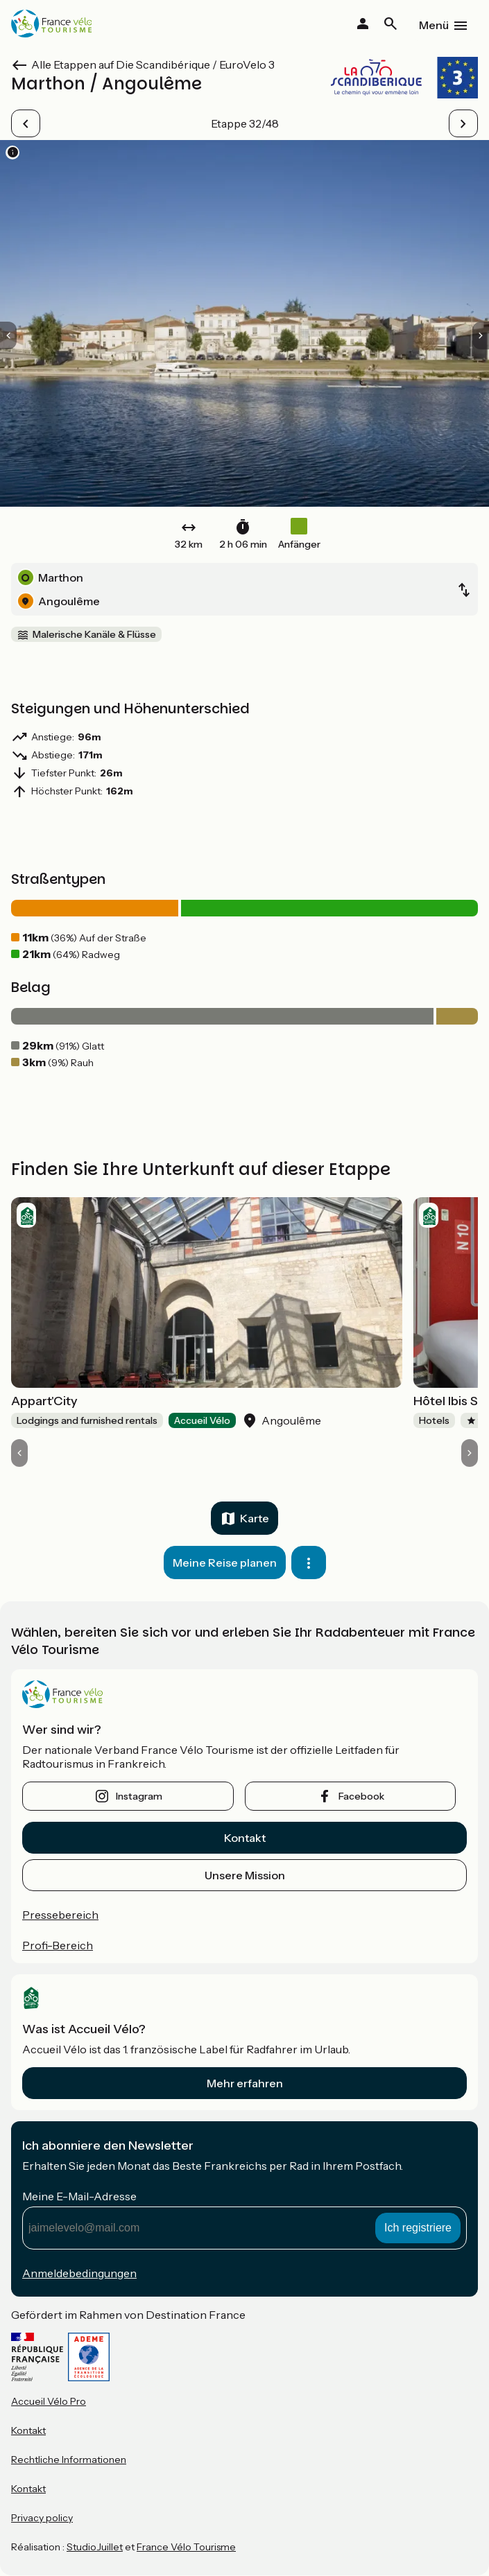  I want to click on Accueil Vélo Pro, so click(48, 2401).